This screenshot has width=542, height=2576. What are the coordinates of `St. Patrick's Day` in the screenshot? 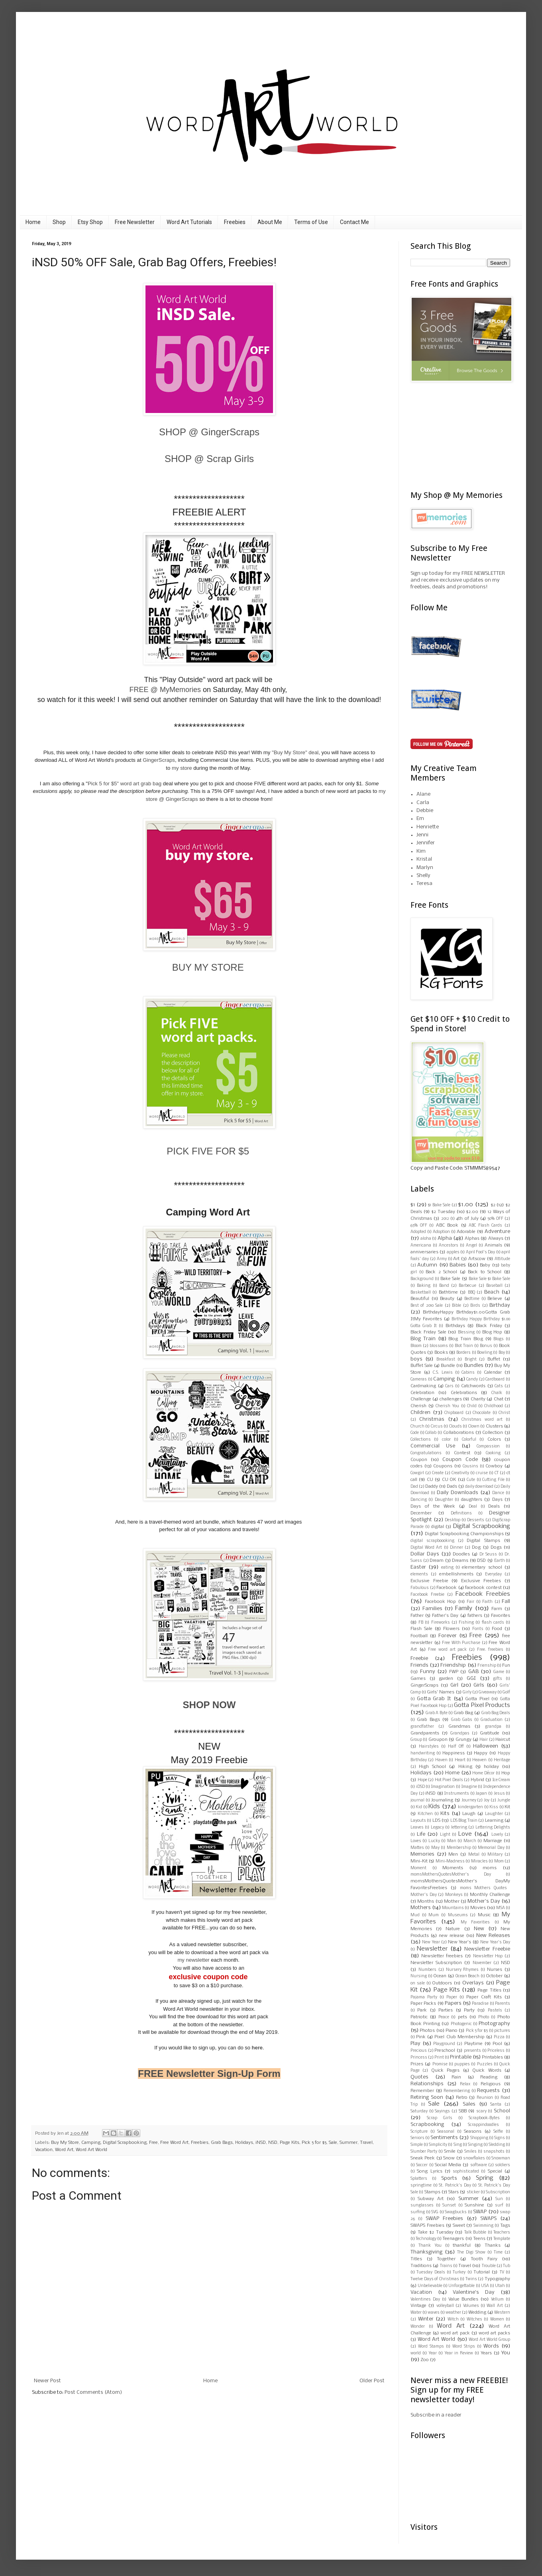 It's located at (455, 2185).